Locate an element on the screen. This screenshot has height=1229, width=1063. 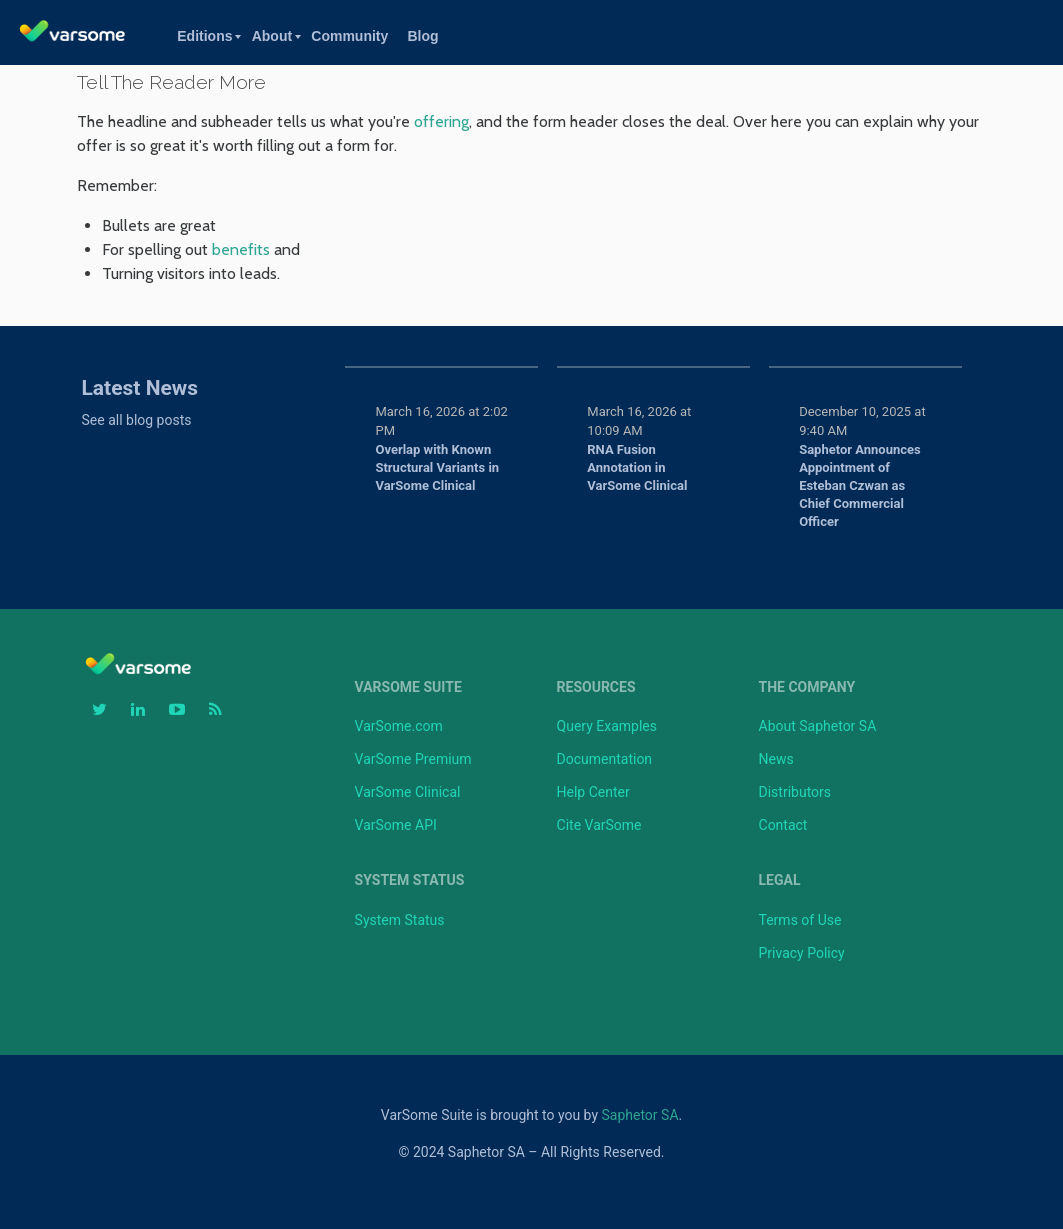
System Status [menuitem] is located at coordinates (410, 880).